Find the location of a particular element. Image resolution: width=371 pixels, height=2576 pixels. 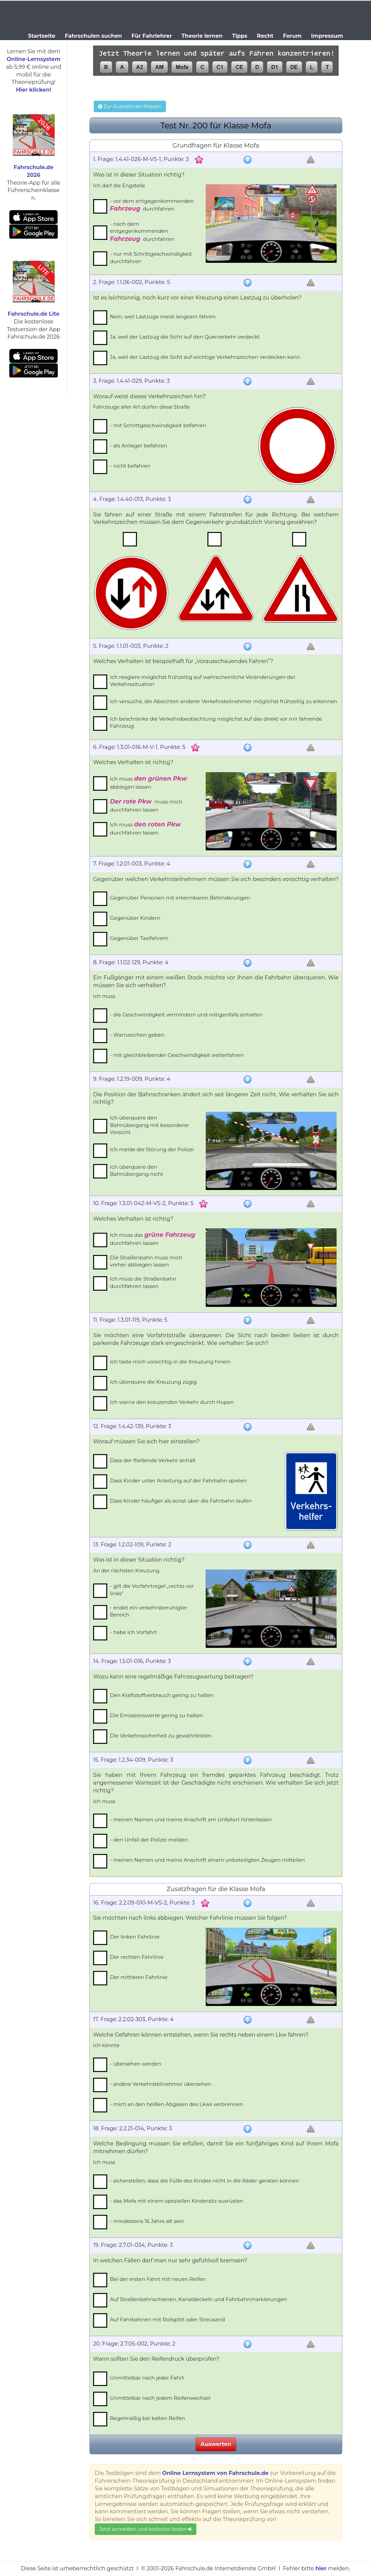

Ich überquere den Bahnübergang mit besonderer Vorsicht is located at coordinates (149, 1124).